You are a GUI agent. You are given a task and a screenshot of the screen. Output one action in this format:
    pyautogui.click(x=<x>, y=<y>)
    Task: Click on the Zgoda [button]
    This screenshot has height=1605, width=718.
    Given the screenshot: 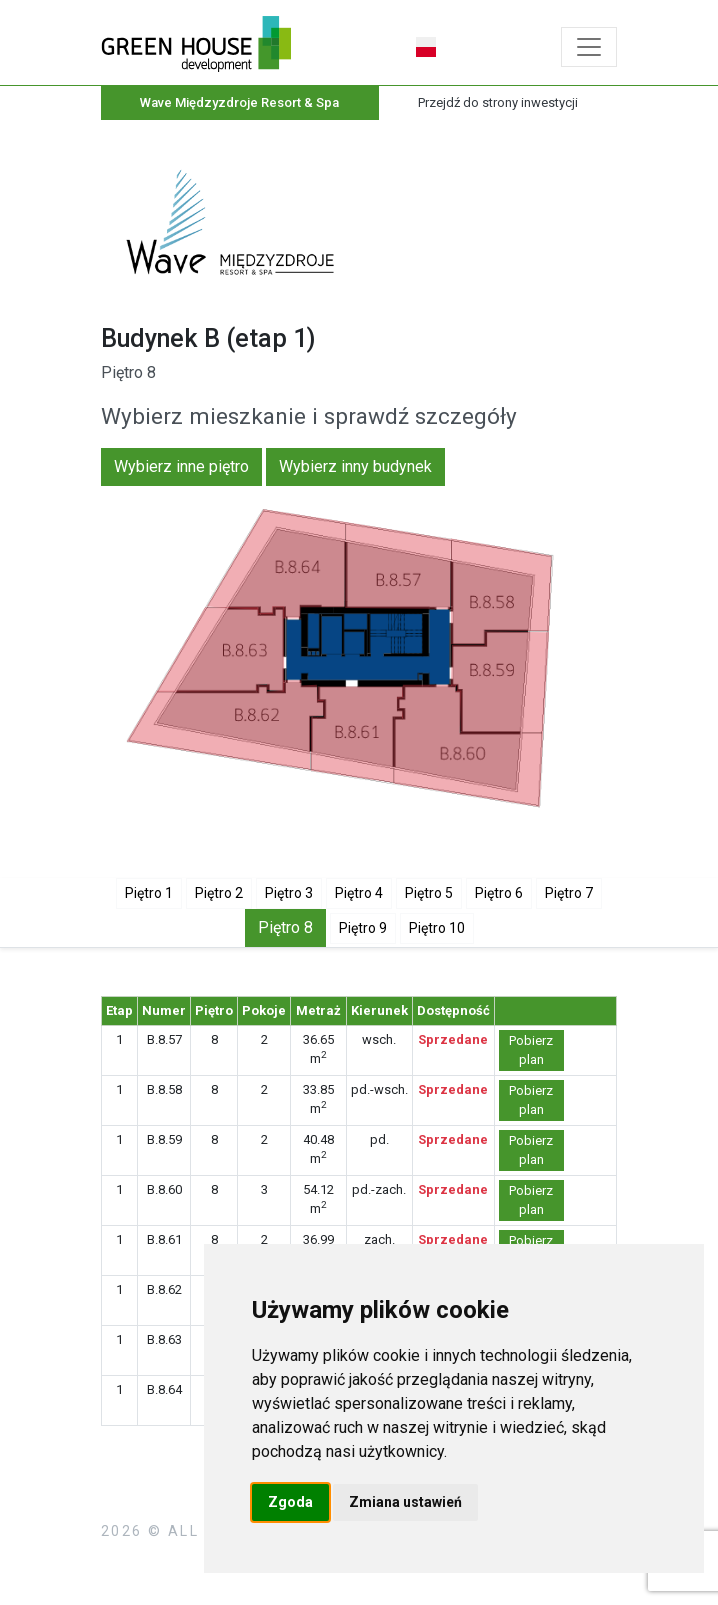 What is the action you would take?
    pyautogui.click(x=290, y=1502)
    